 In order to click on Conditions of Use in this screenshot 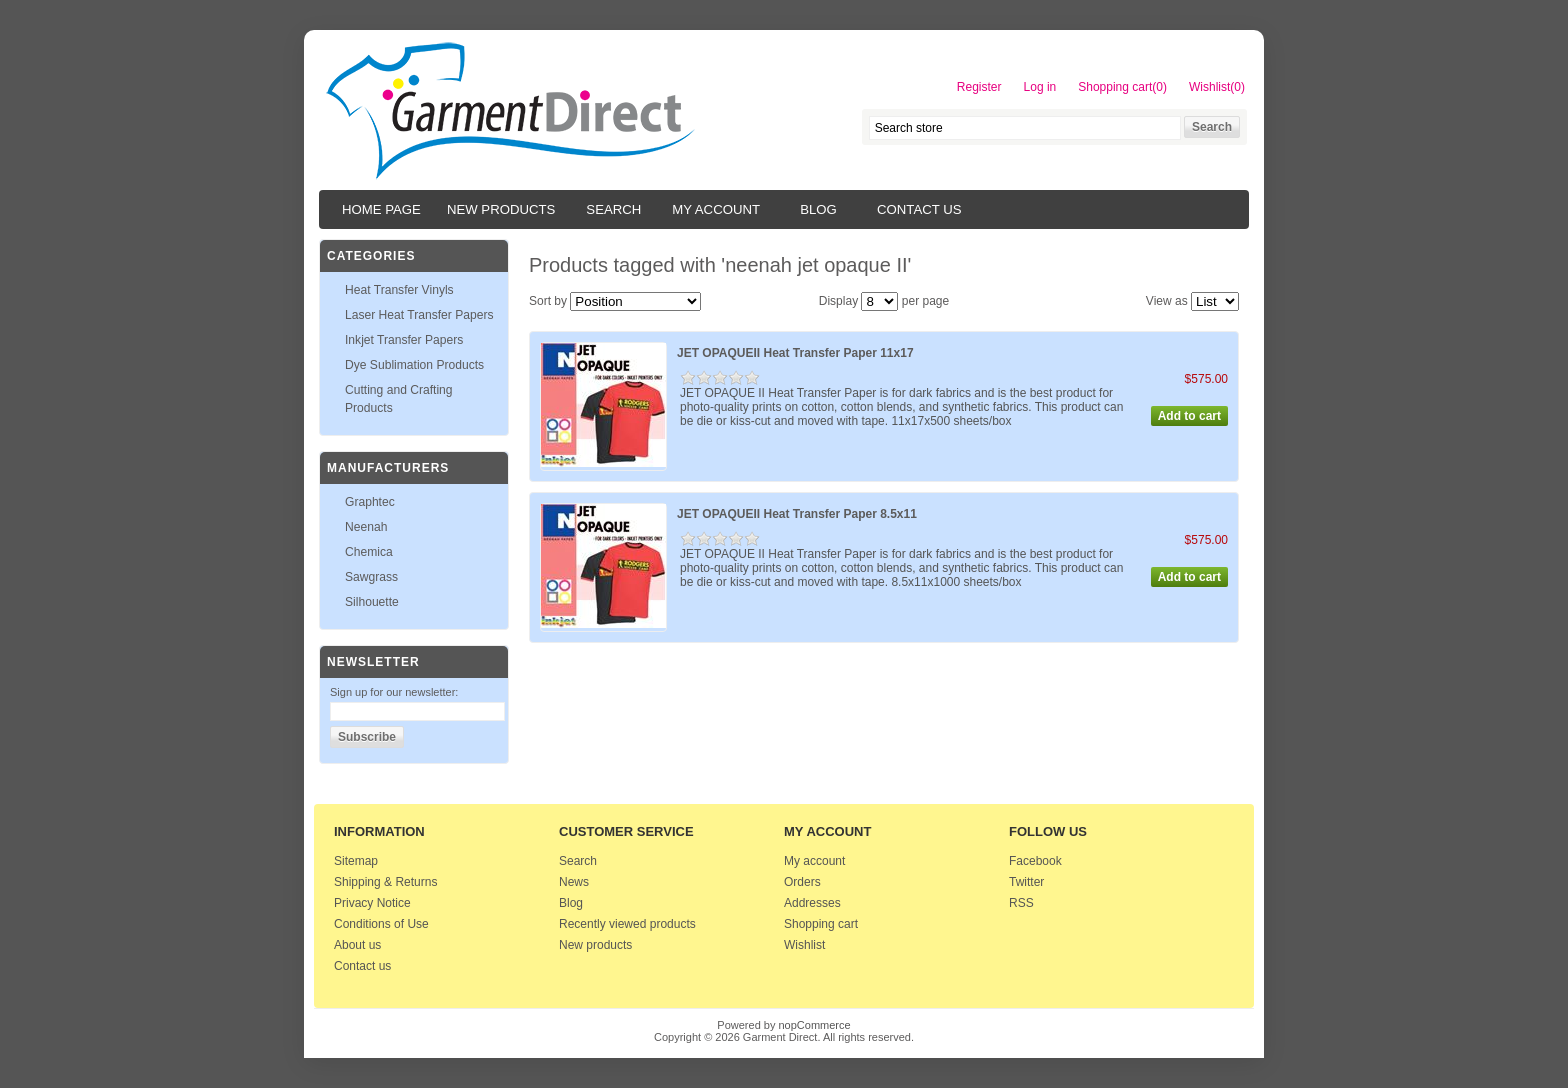, I will do `click(381, 924)`.